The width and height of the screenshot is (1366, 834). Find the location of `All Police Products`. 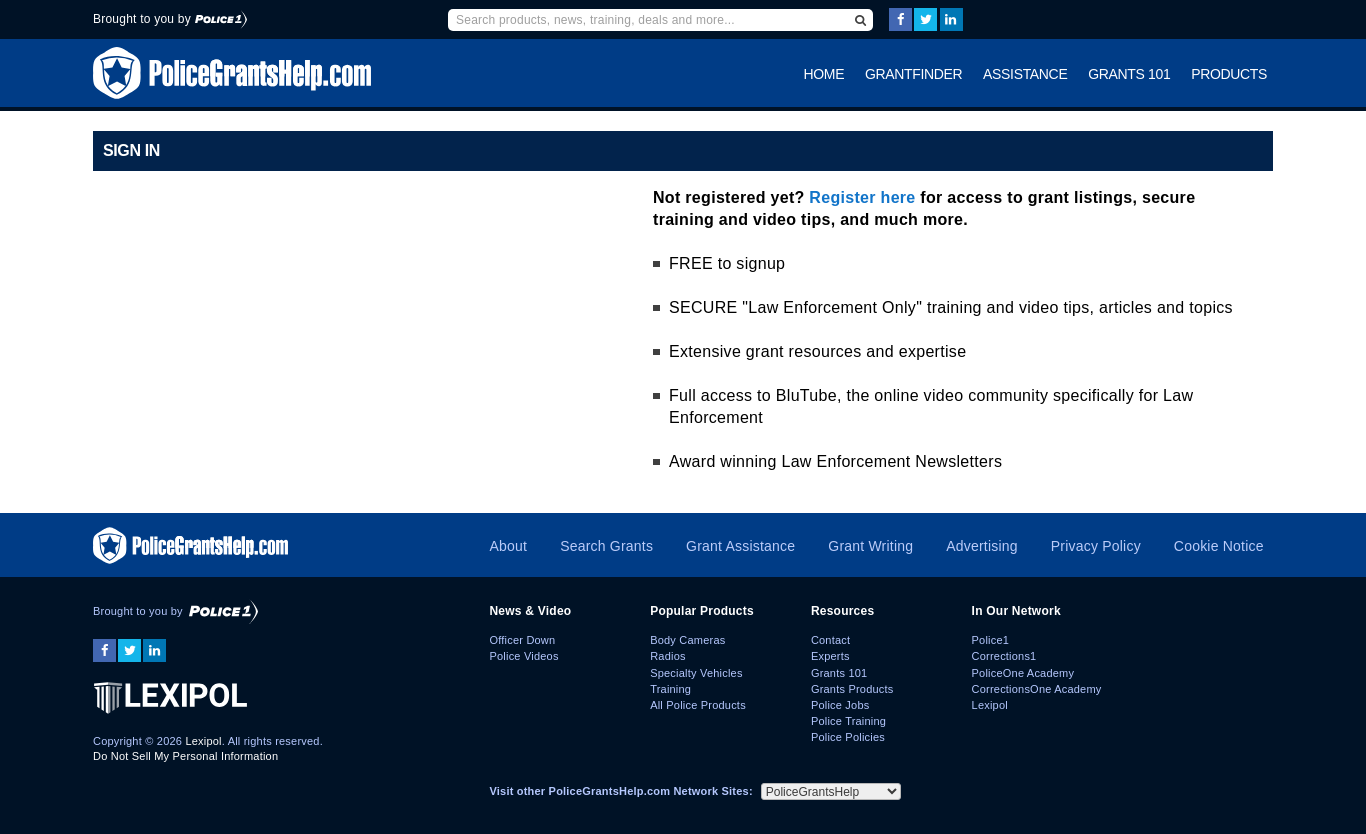

All Police Products is located at coordinates (698, 705).